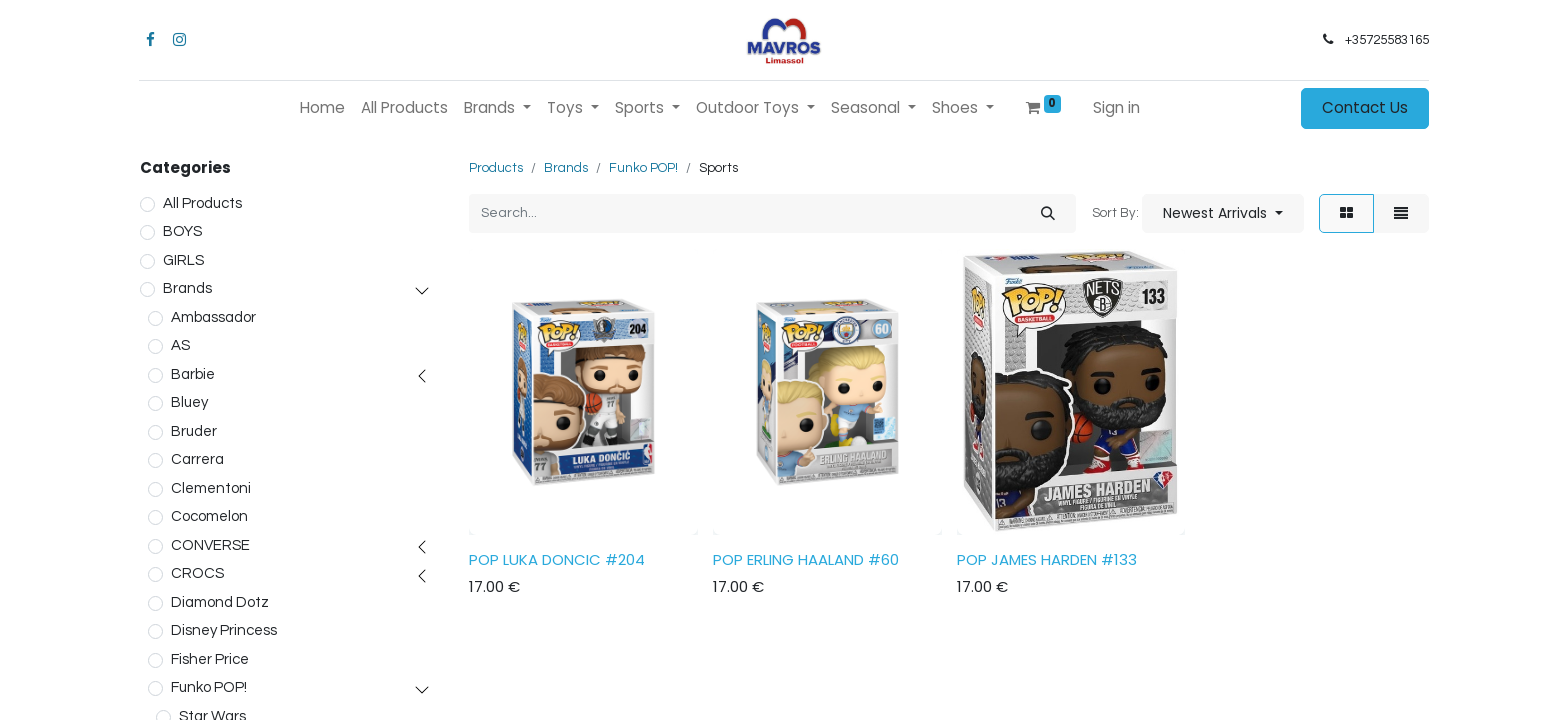 The image size is (1568, 720). Describe the element at coordinates (224, 630) in the screenshot. I see `Disney Princess` at that location.